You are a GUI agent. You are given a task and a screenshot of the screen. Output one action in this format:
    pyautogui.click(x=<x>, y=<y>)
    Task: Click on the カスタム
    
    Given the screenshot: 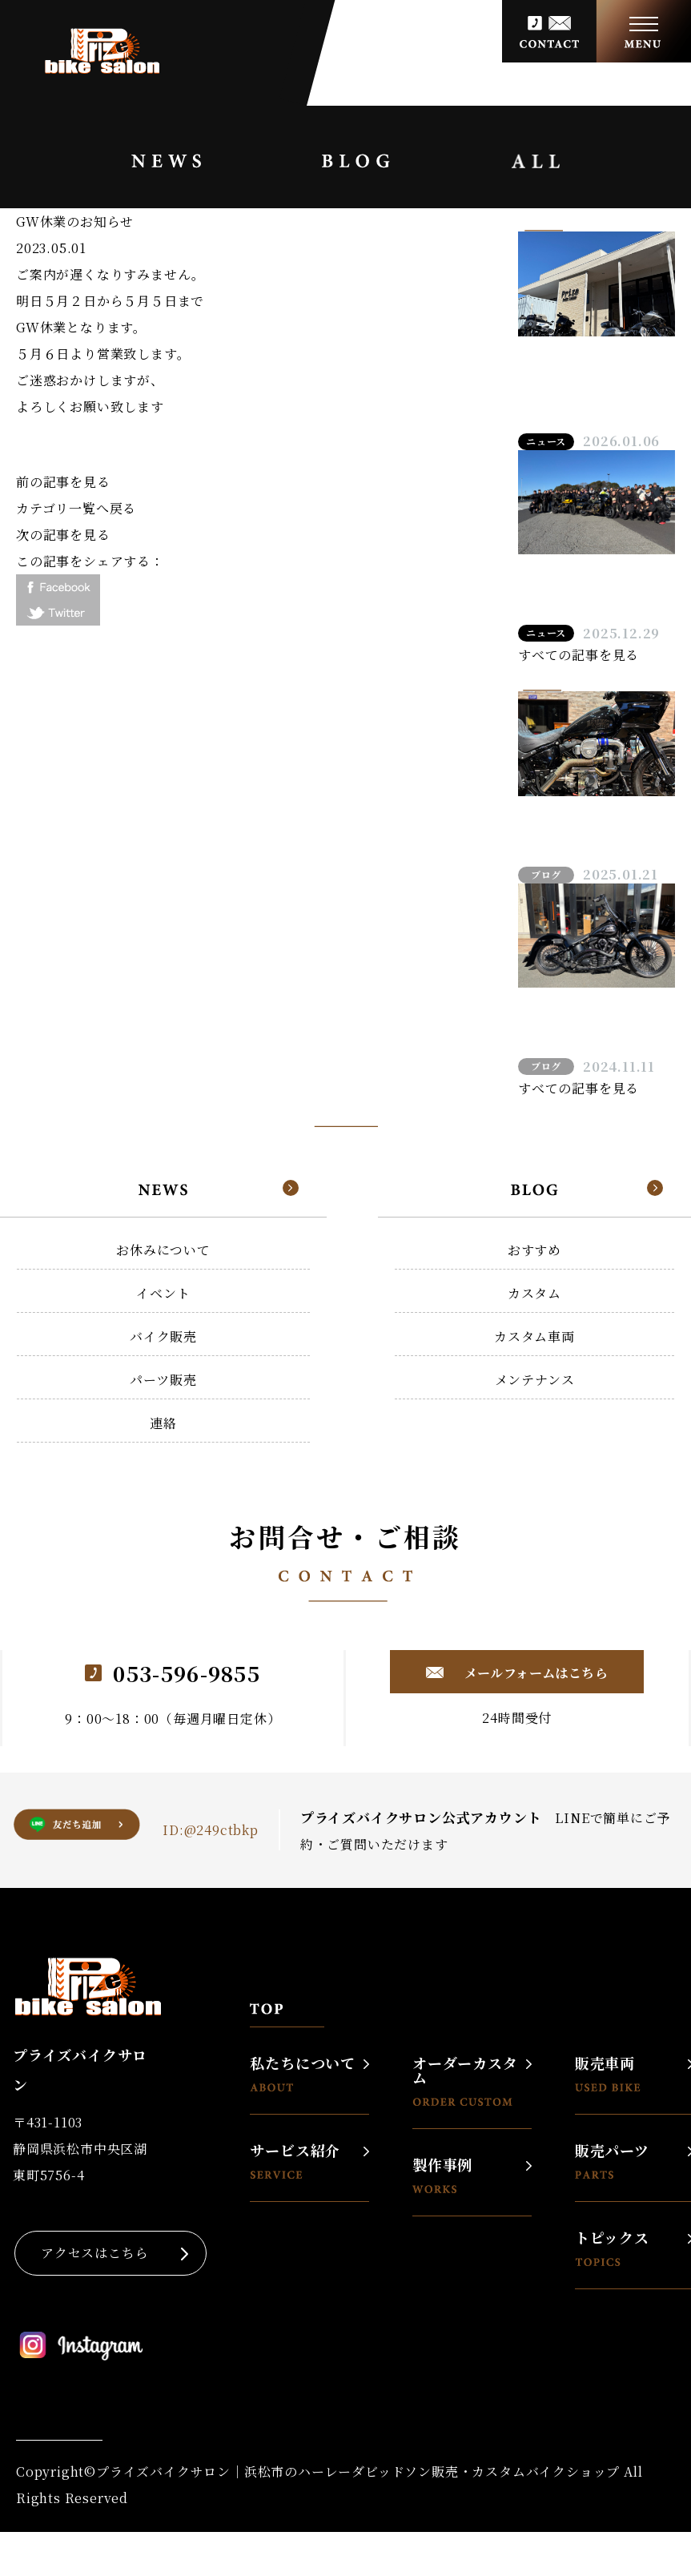 What is the action you would take?
    pyautogui.click(x=534, y=1293)
    